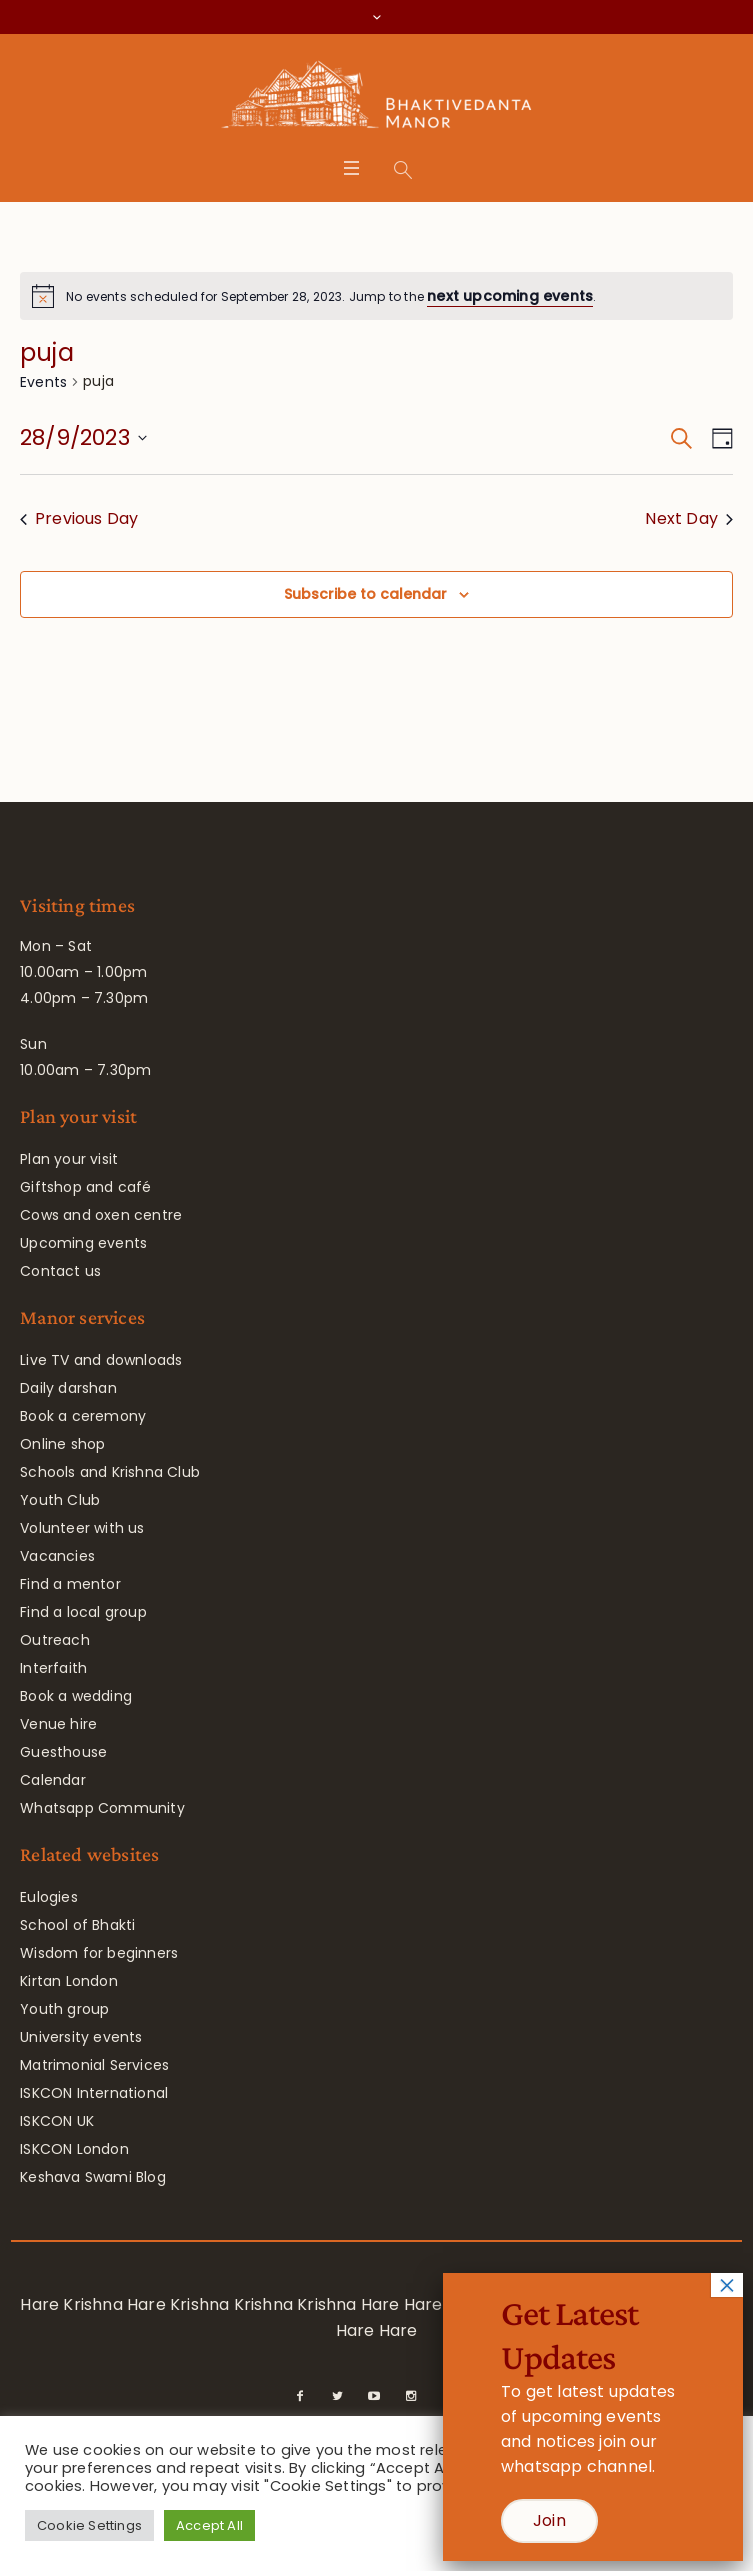 The width and height of the screenshot is (753, 2571). I want to click on Upcoming events, so click(83, 1243).